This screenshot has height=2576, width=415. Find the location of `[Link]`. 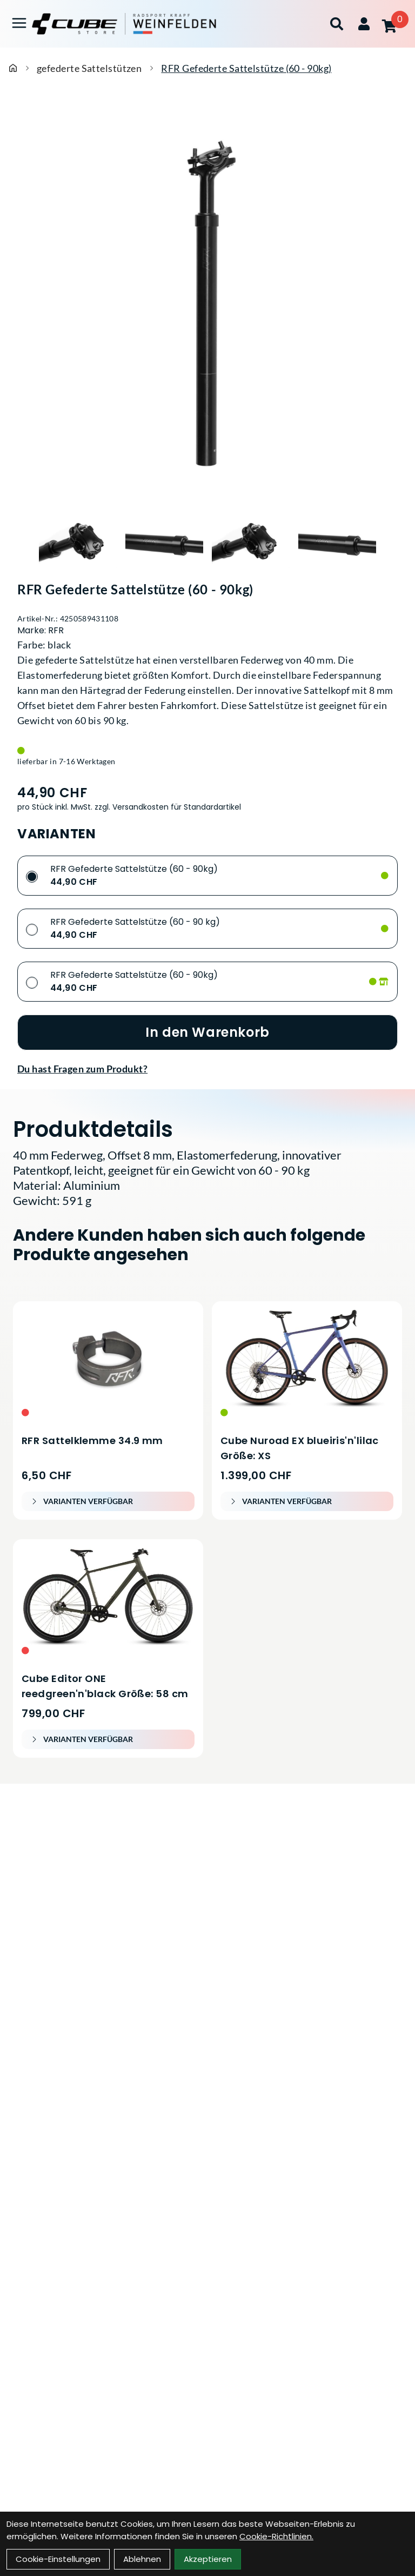

[Link] is located at coordinates (19, 23).